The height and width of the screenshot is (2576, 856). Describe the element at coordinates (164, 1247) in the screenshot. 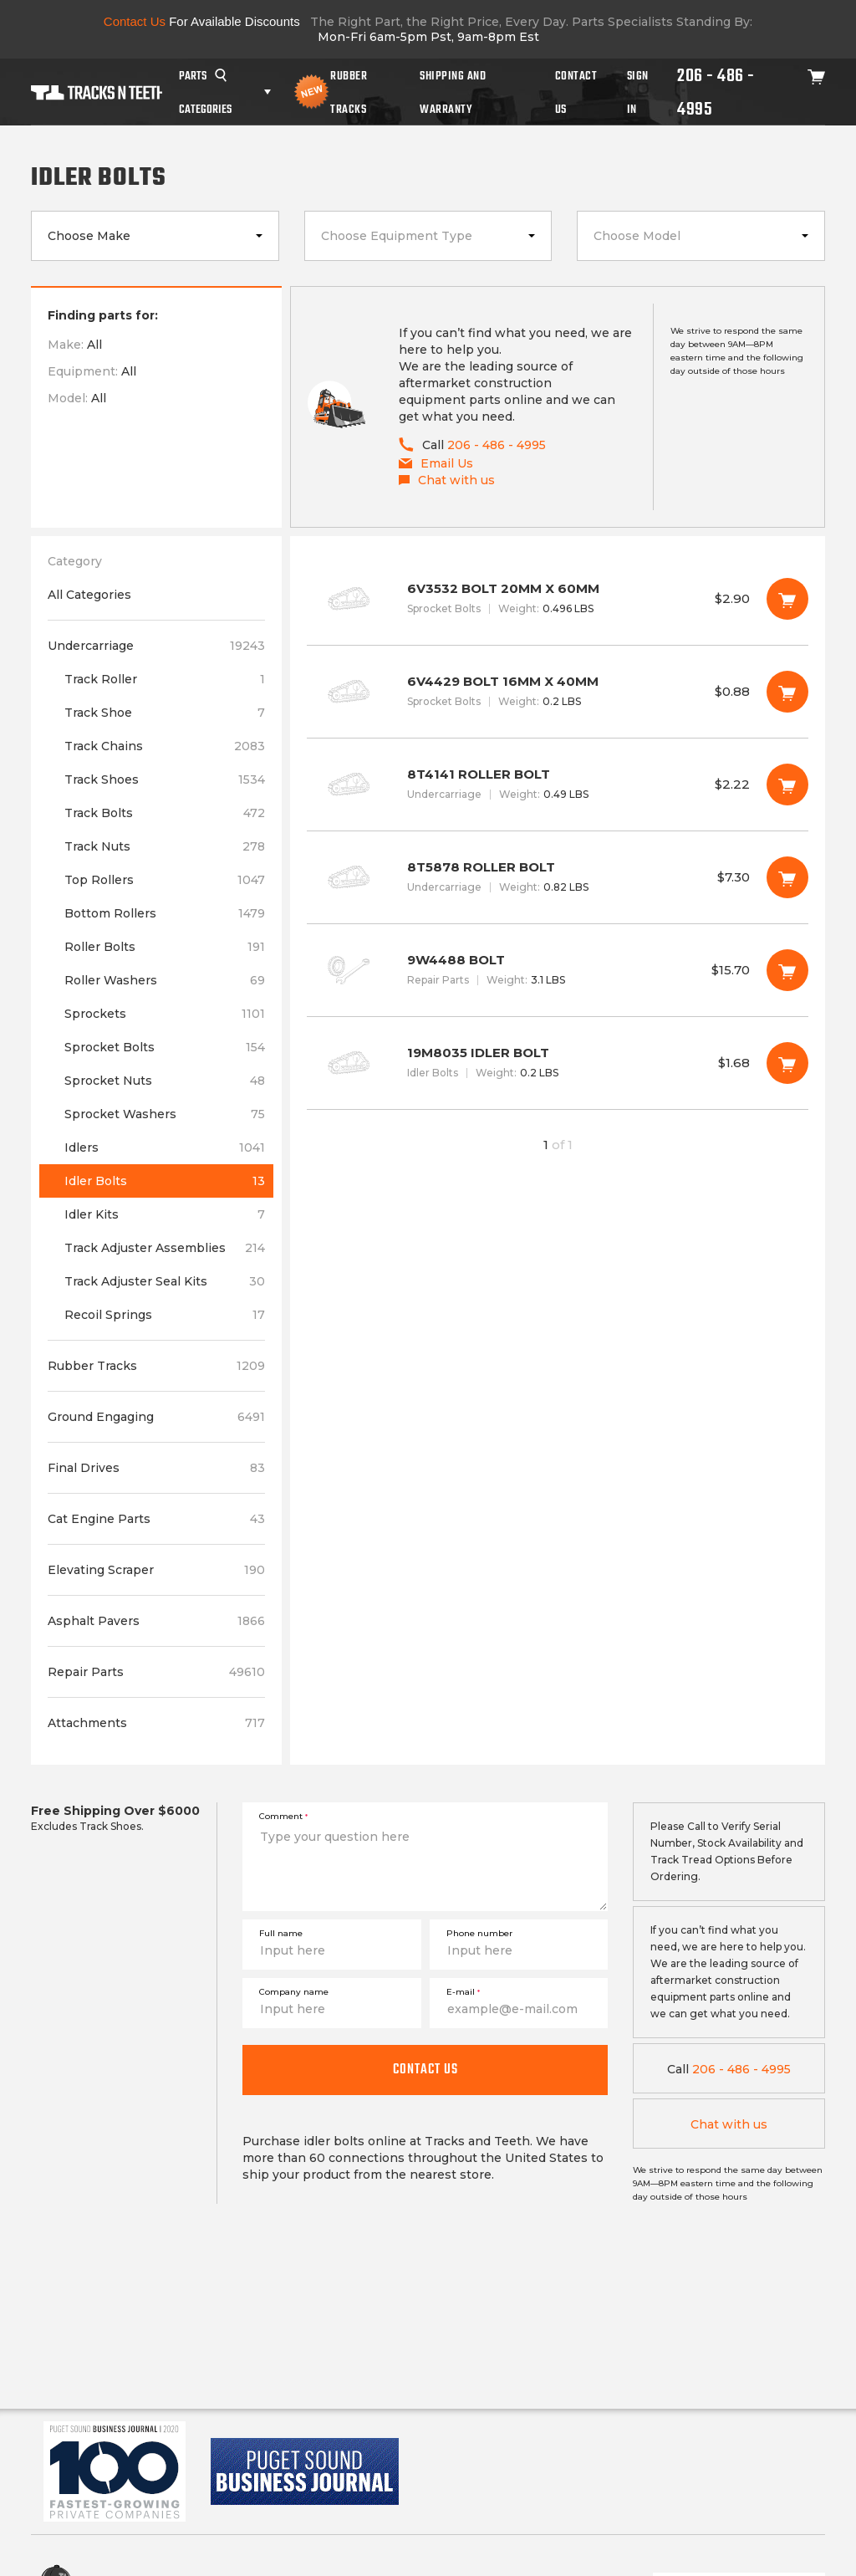

I see `Track Adjuster Assemblies` at that location.